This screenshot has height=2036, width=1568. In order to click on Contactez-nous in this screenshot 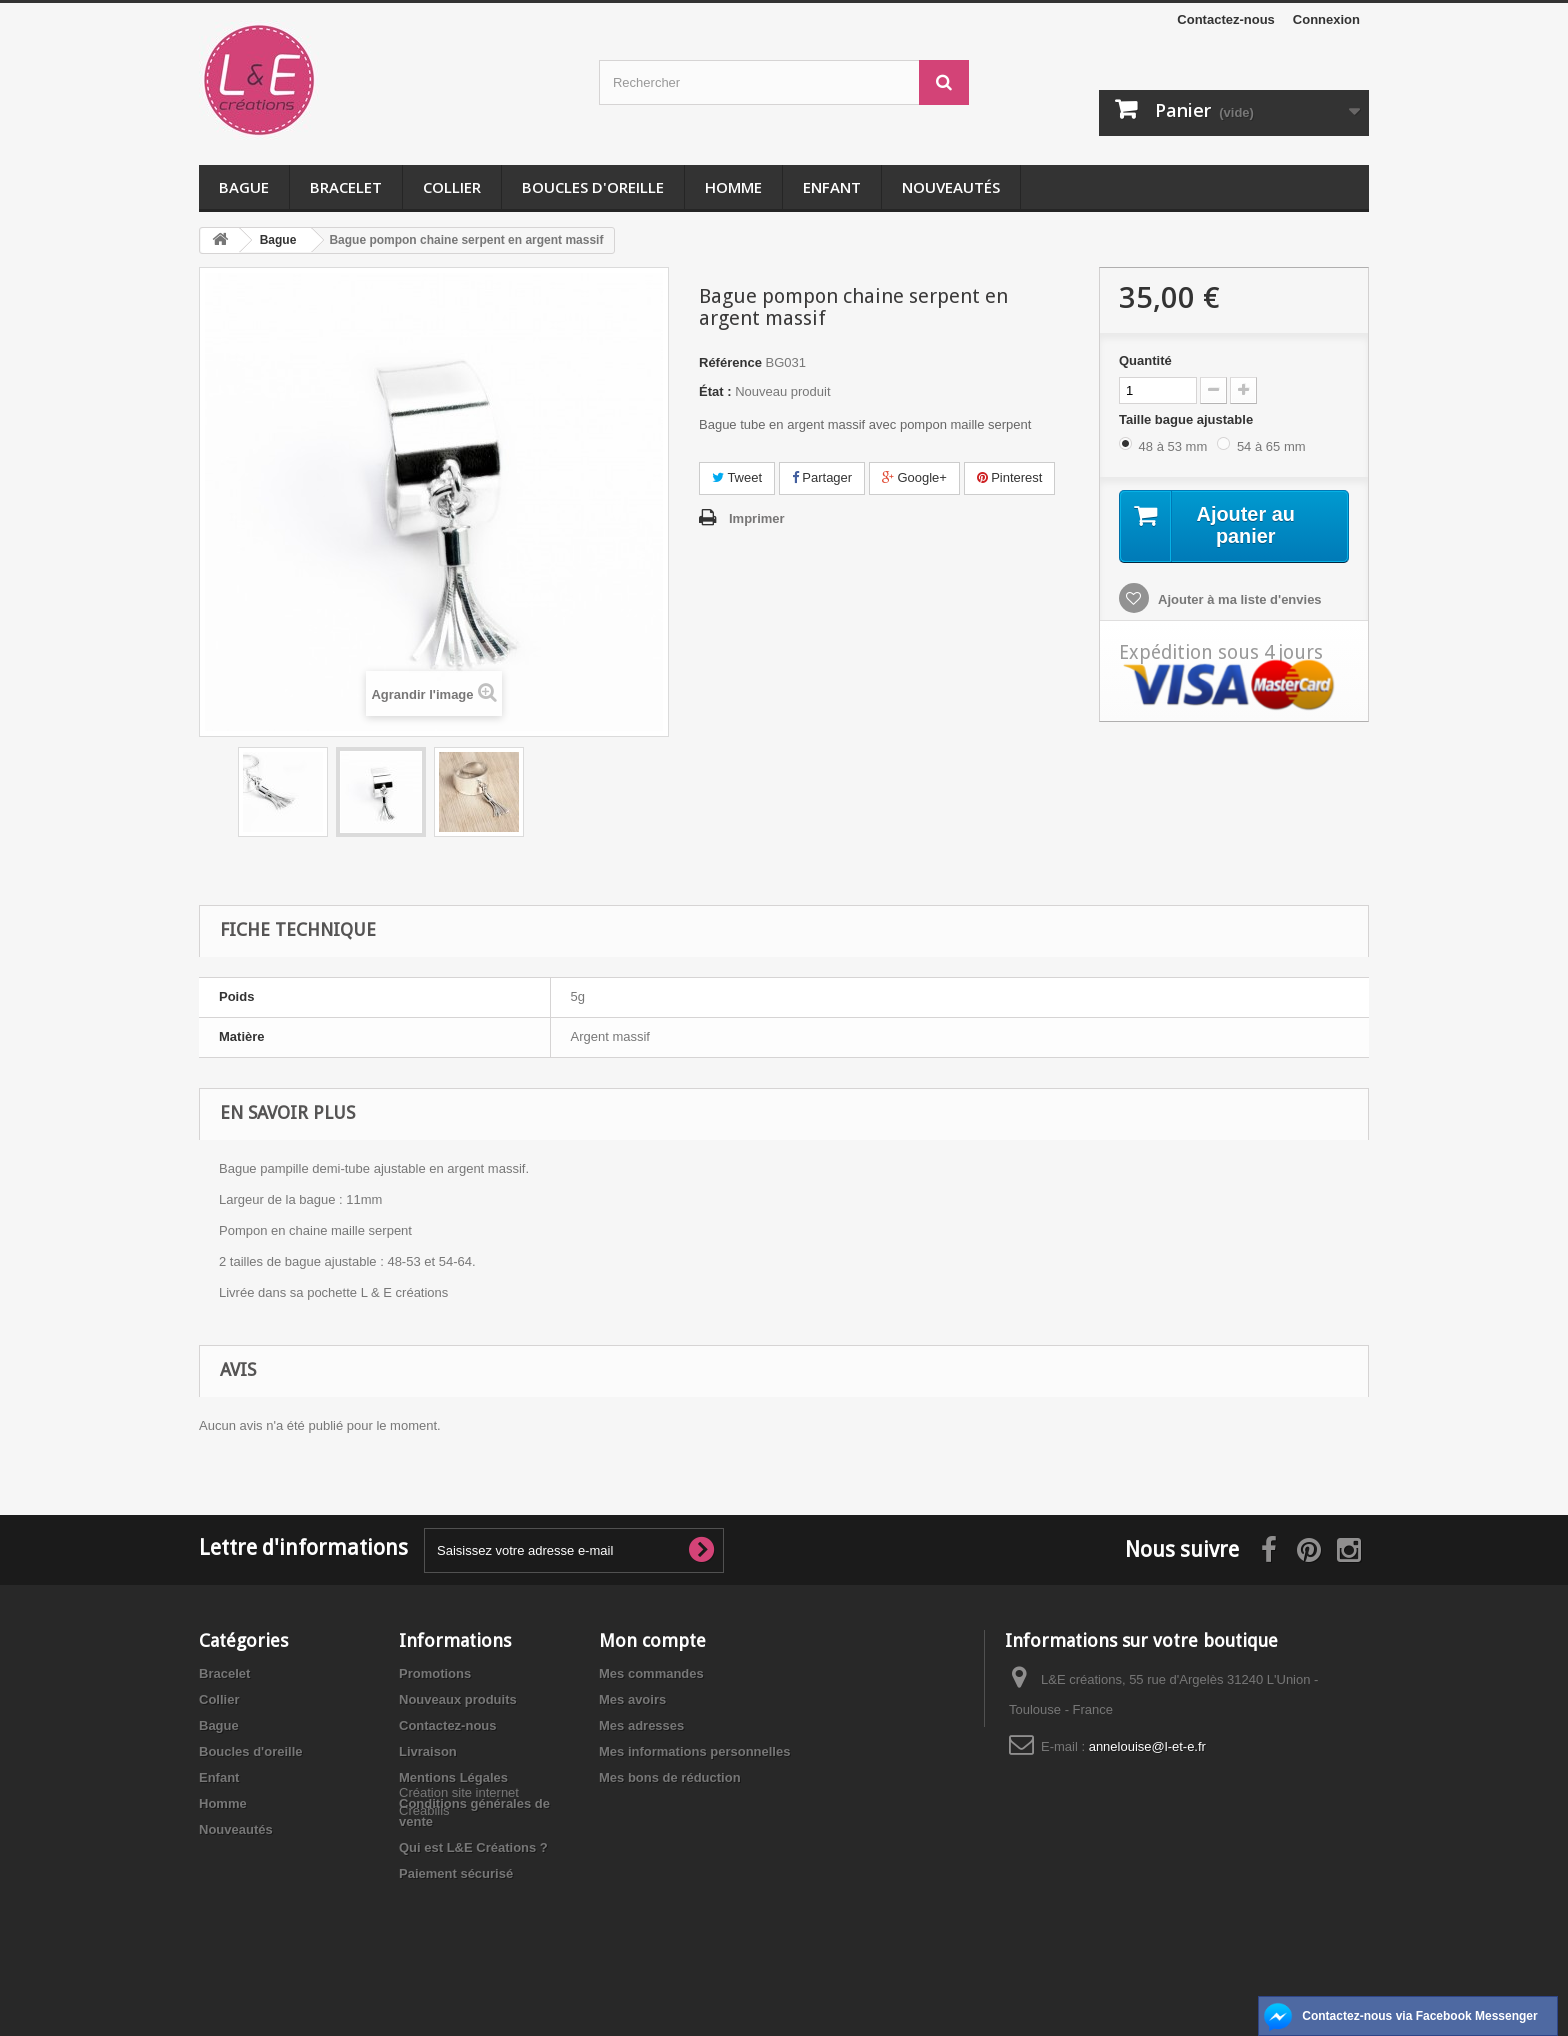, I will do `click(1226, 19)`.